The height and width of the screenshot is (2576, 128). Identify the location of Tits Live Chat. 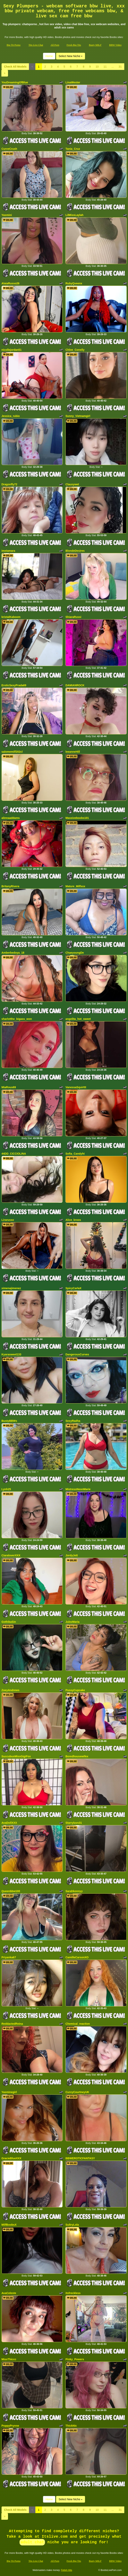
(36, 44).